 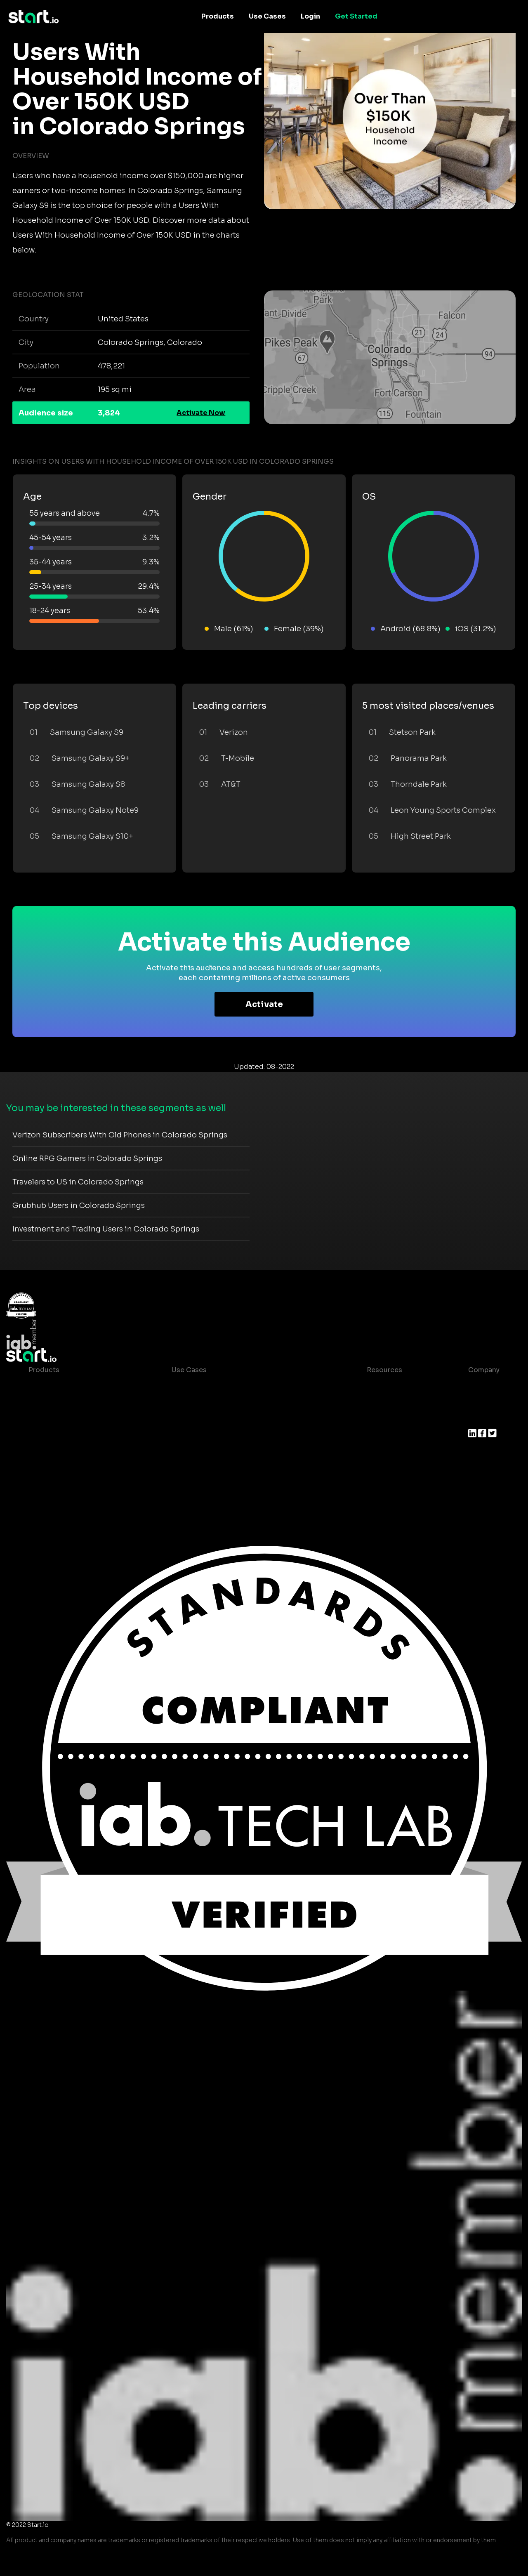 I want to click on Mobile Monetization, so click(x=206, y=1436).